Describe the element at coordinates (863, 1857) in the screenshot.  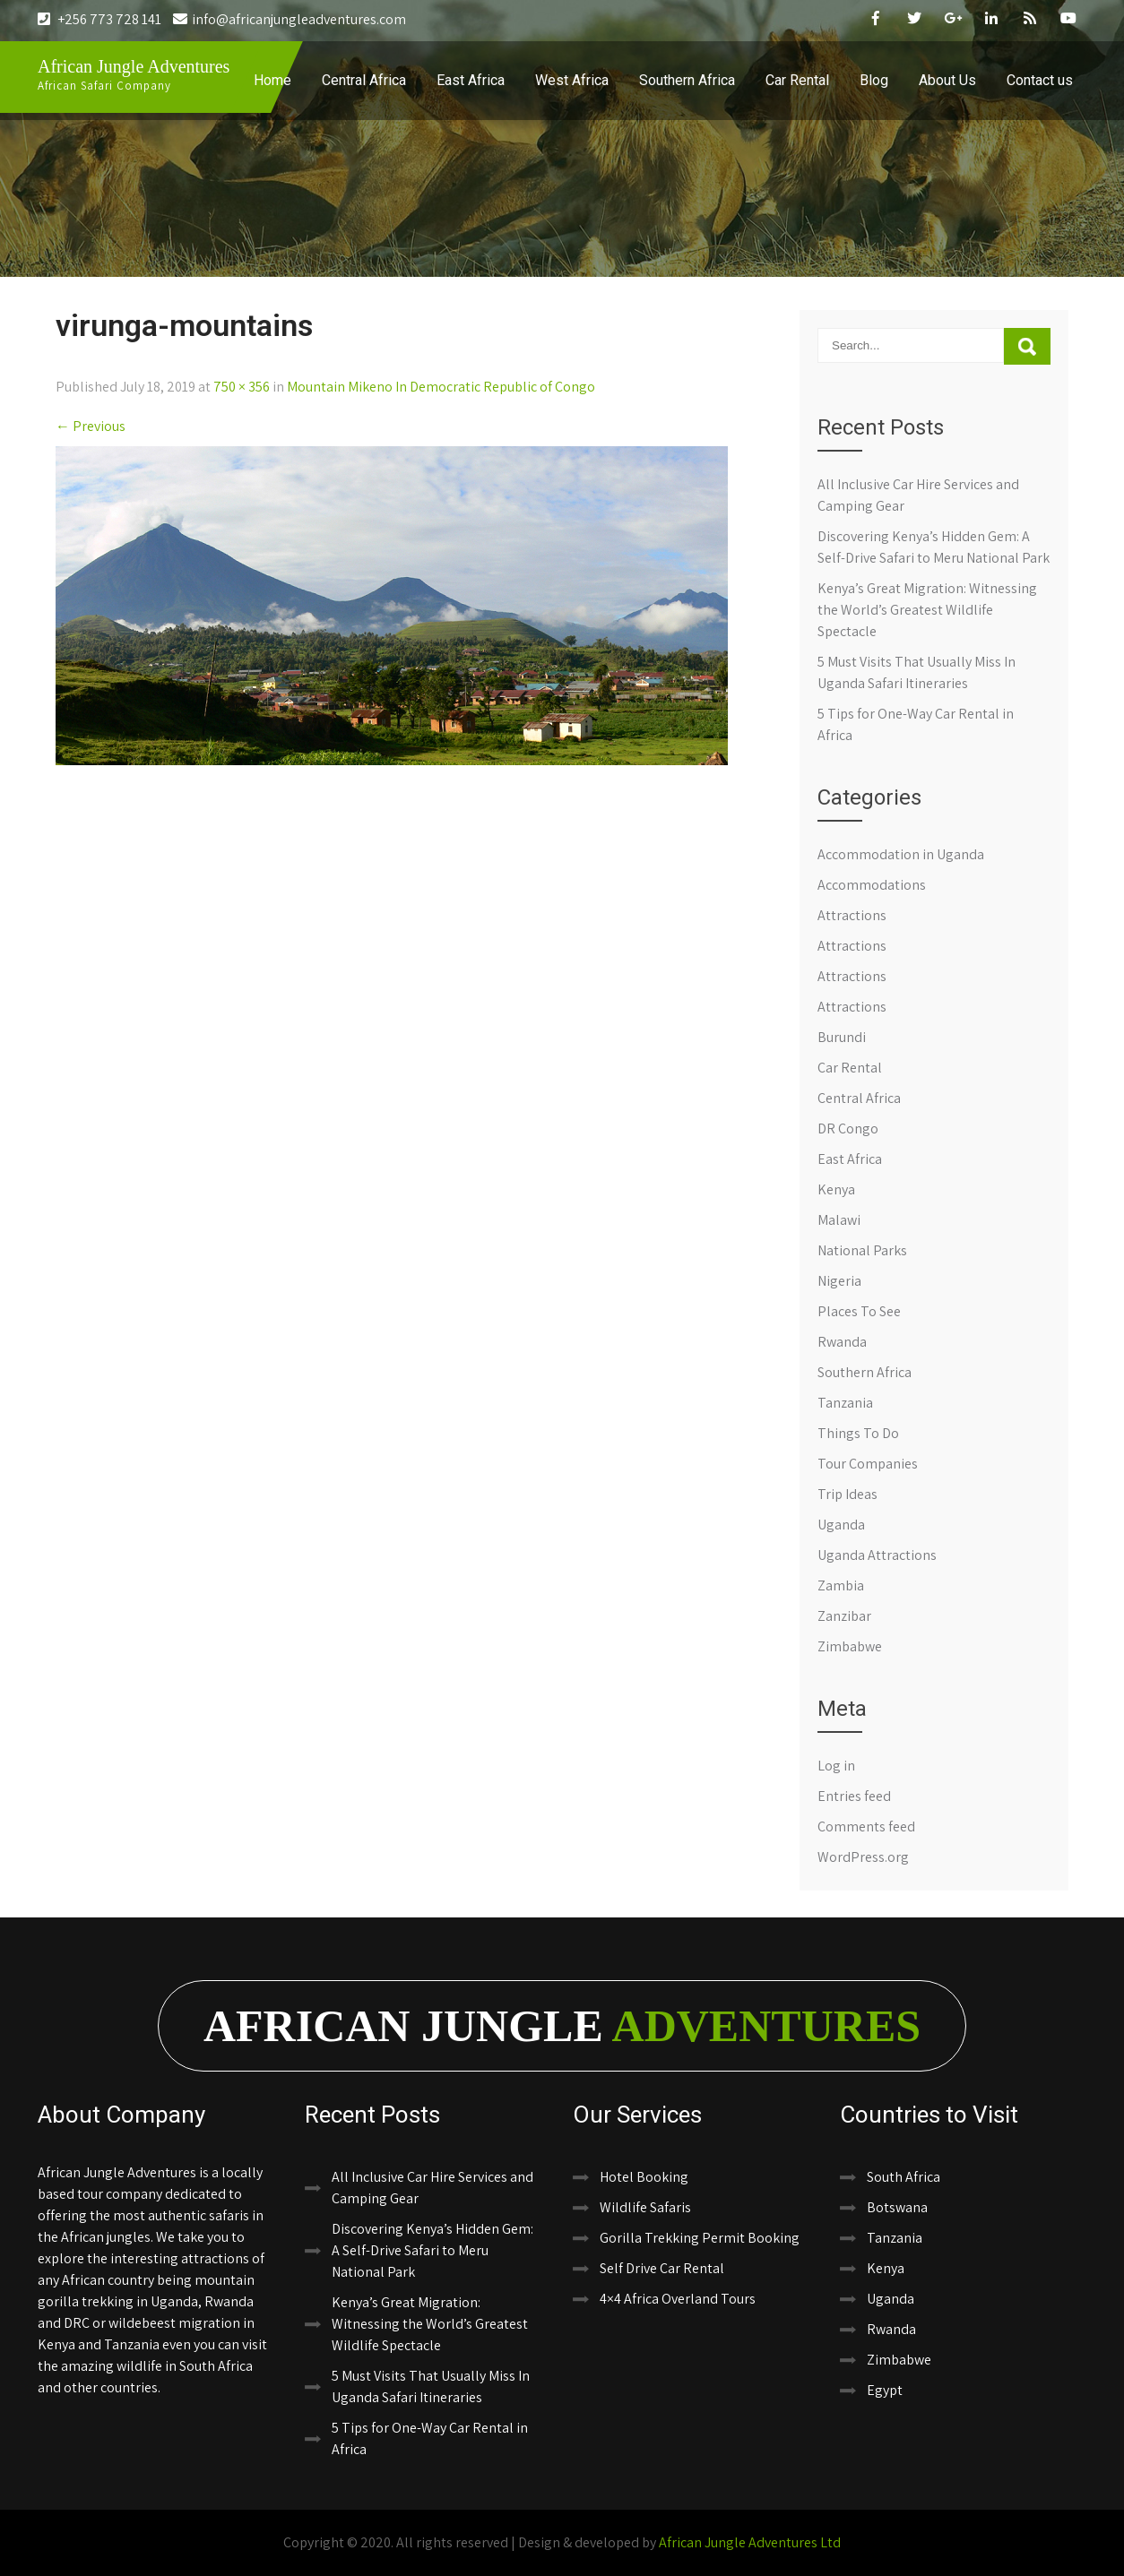
I see `WordPress.org` at that location.